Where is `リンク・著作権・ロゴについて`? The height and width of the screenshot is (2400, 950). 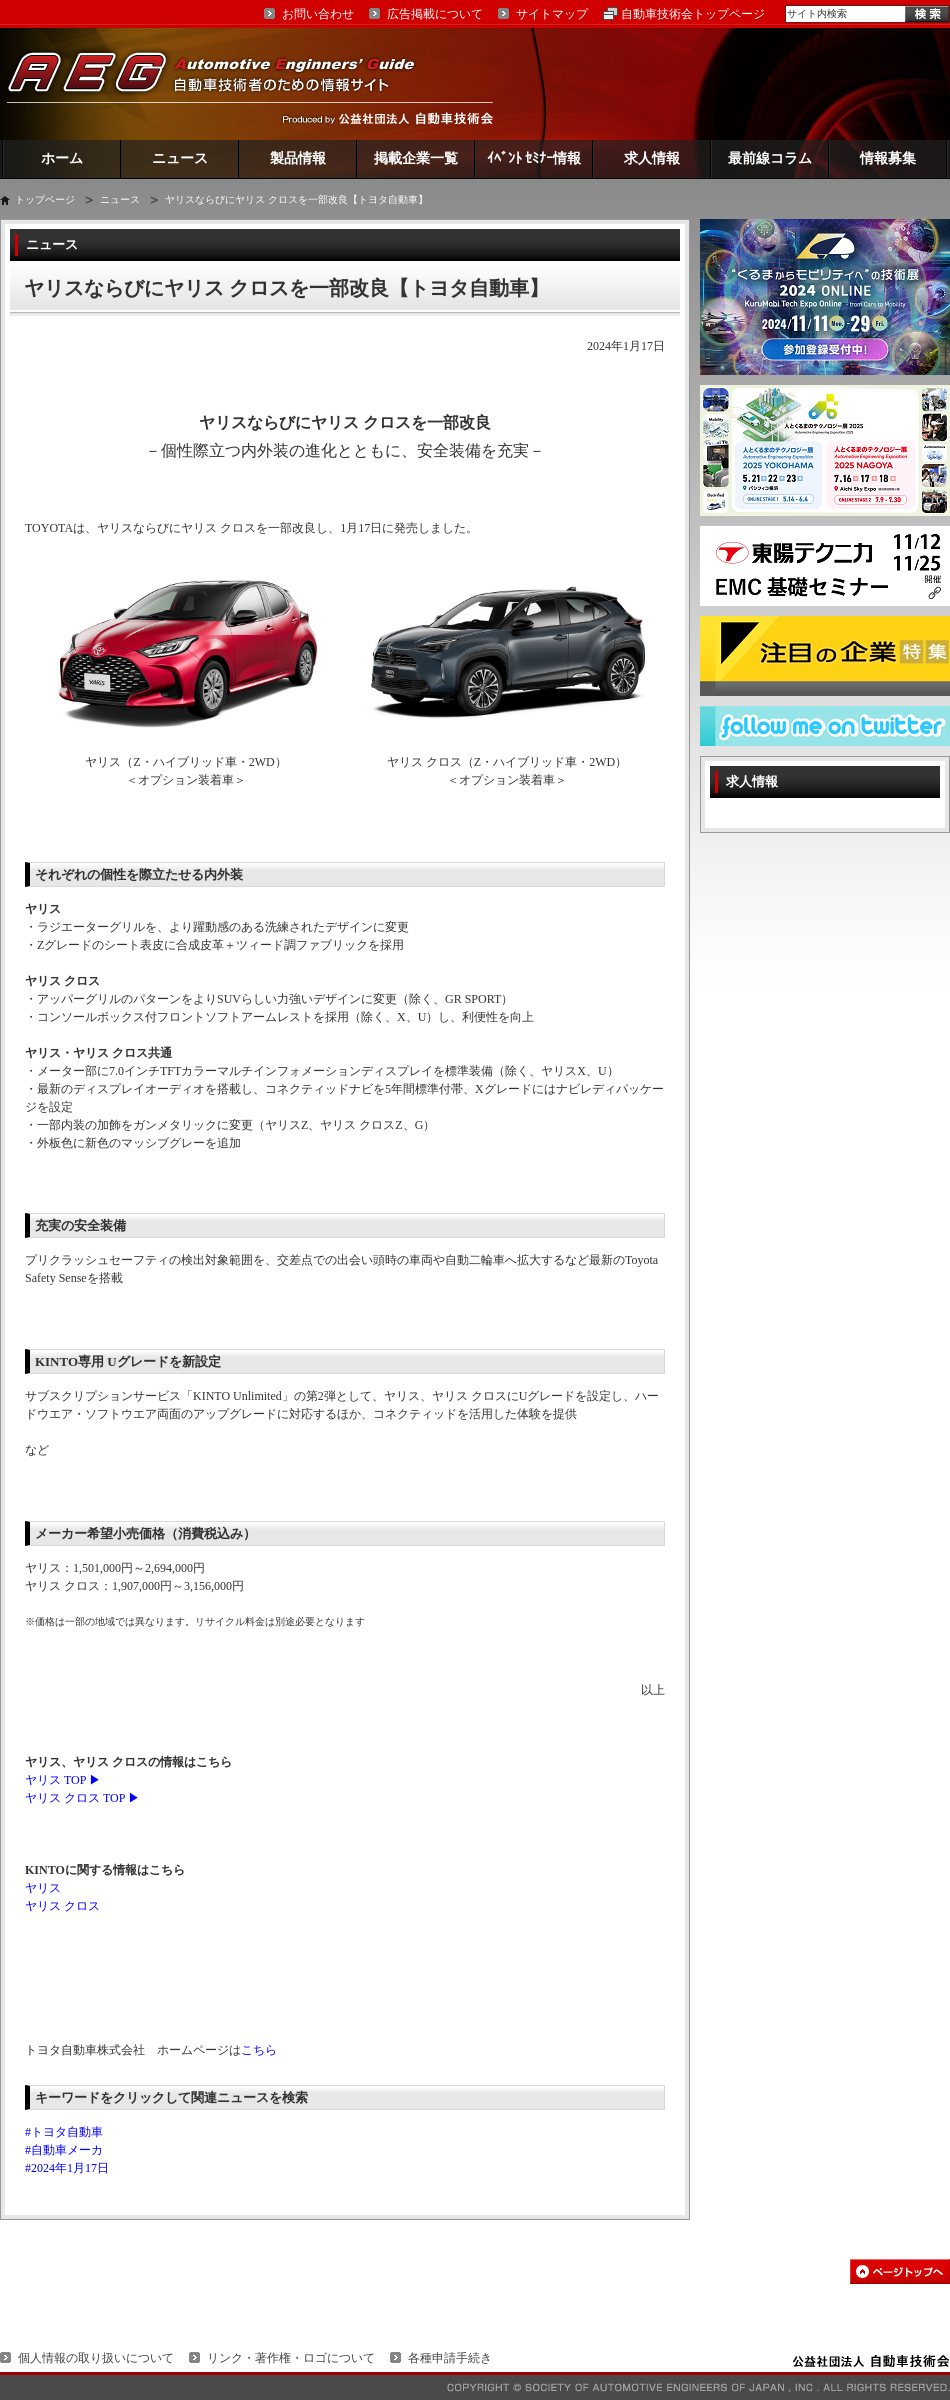
リンク・著作権・ロゴについて is located at coordinates (291, 2358).